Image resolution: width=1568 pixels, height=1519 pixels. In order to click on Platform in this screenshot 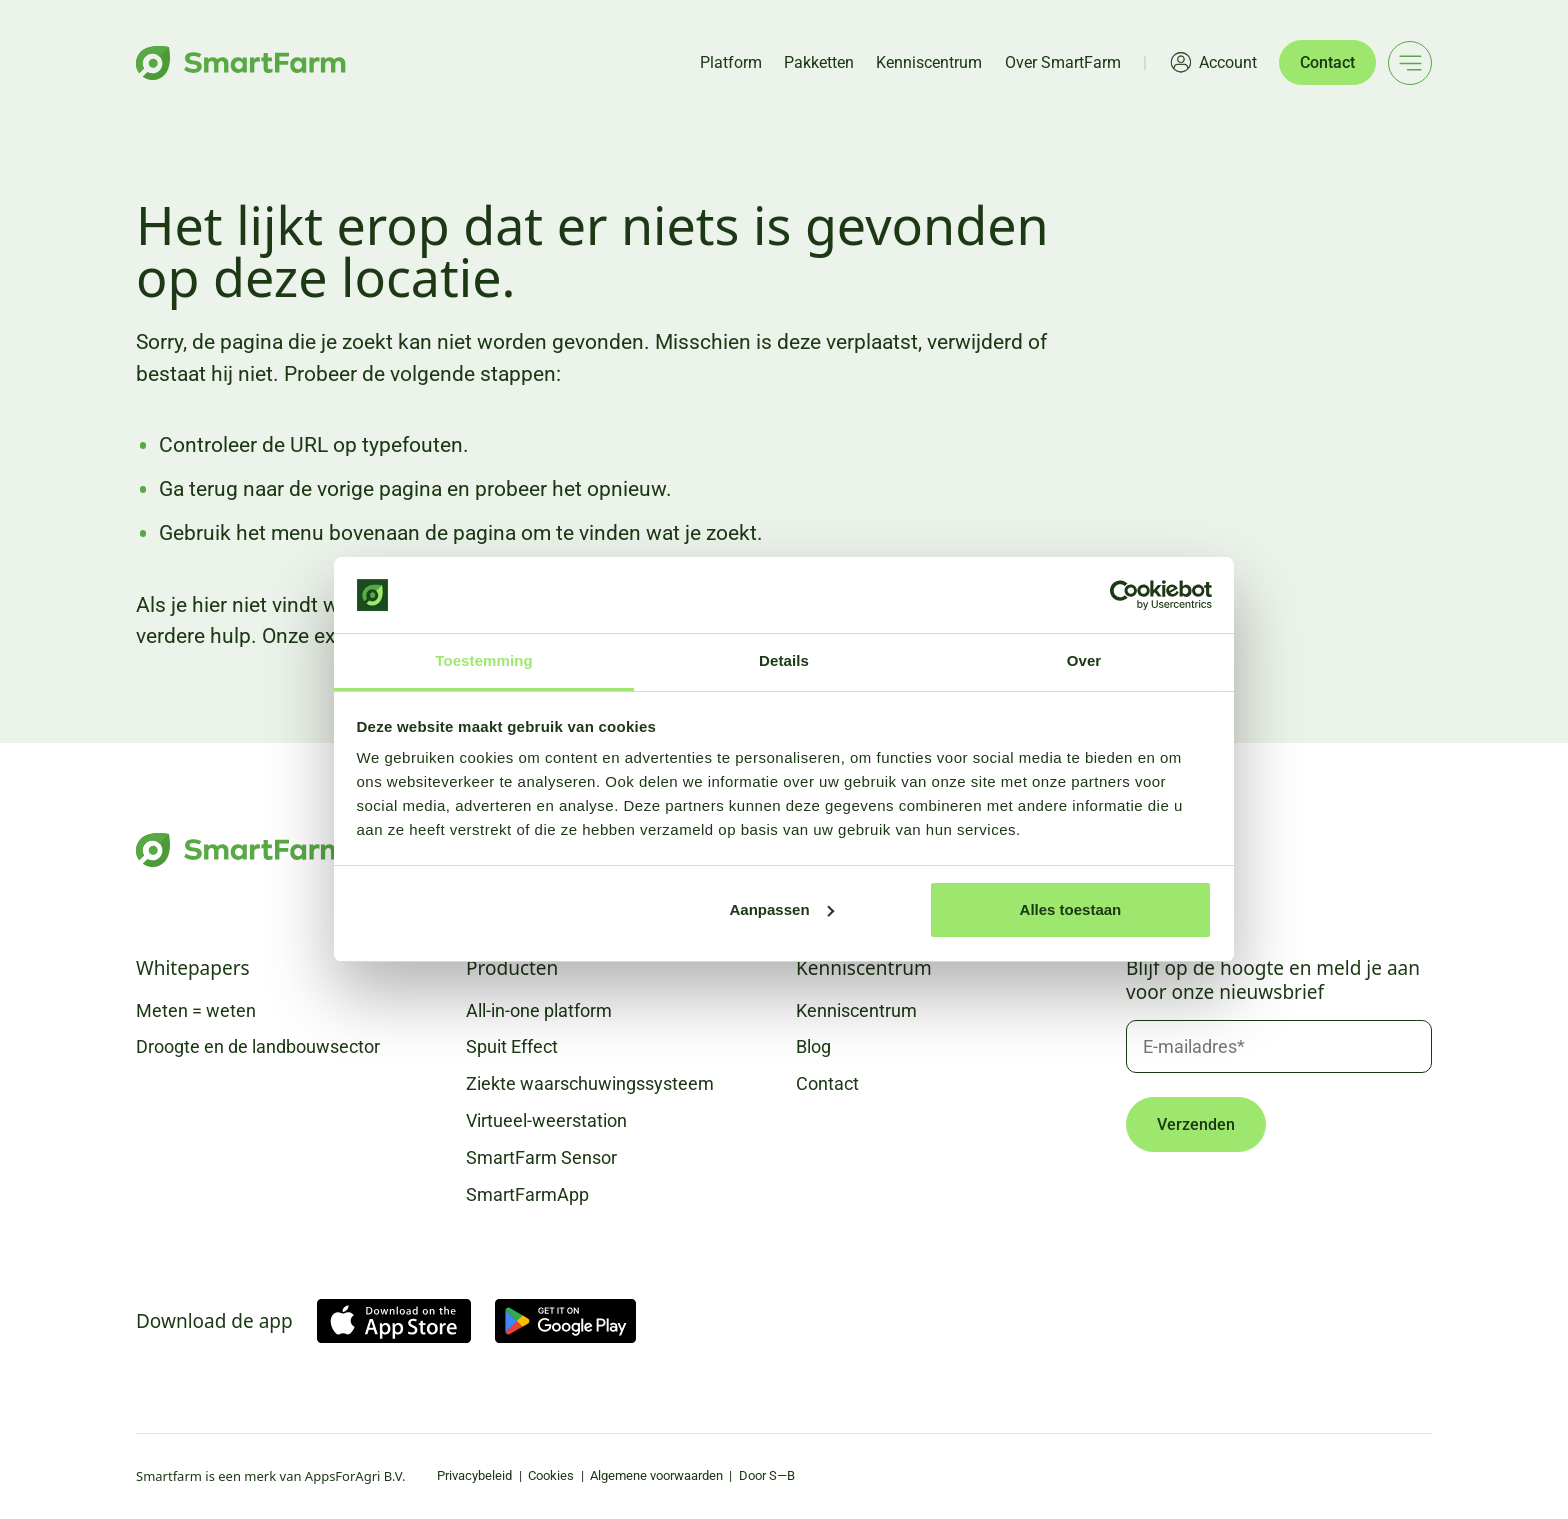, I will do `click(731, 62)`.